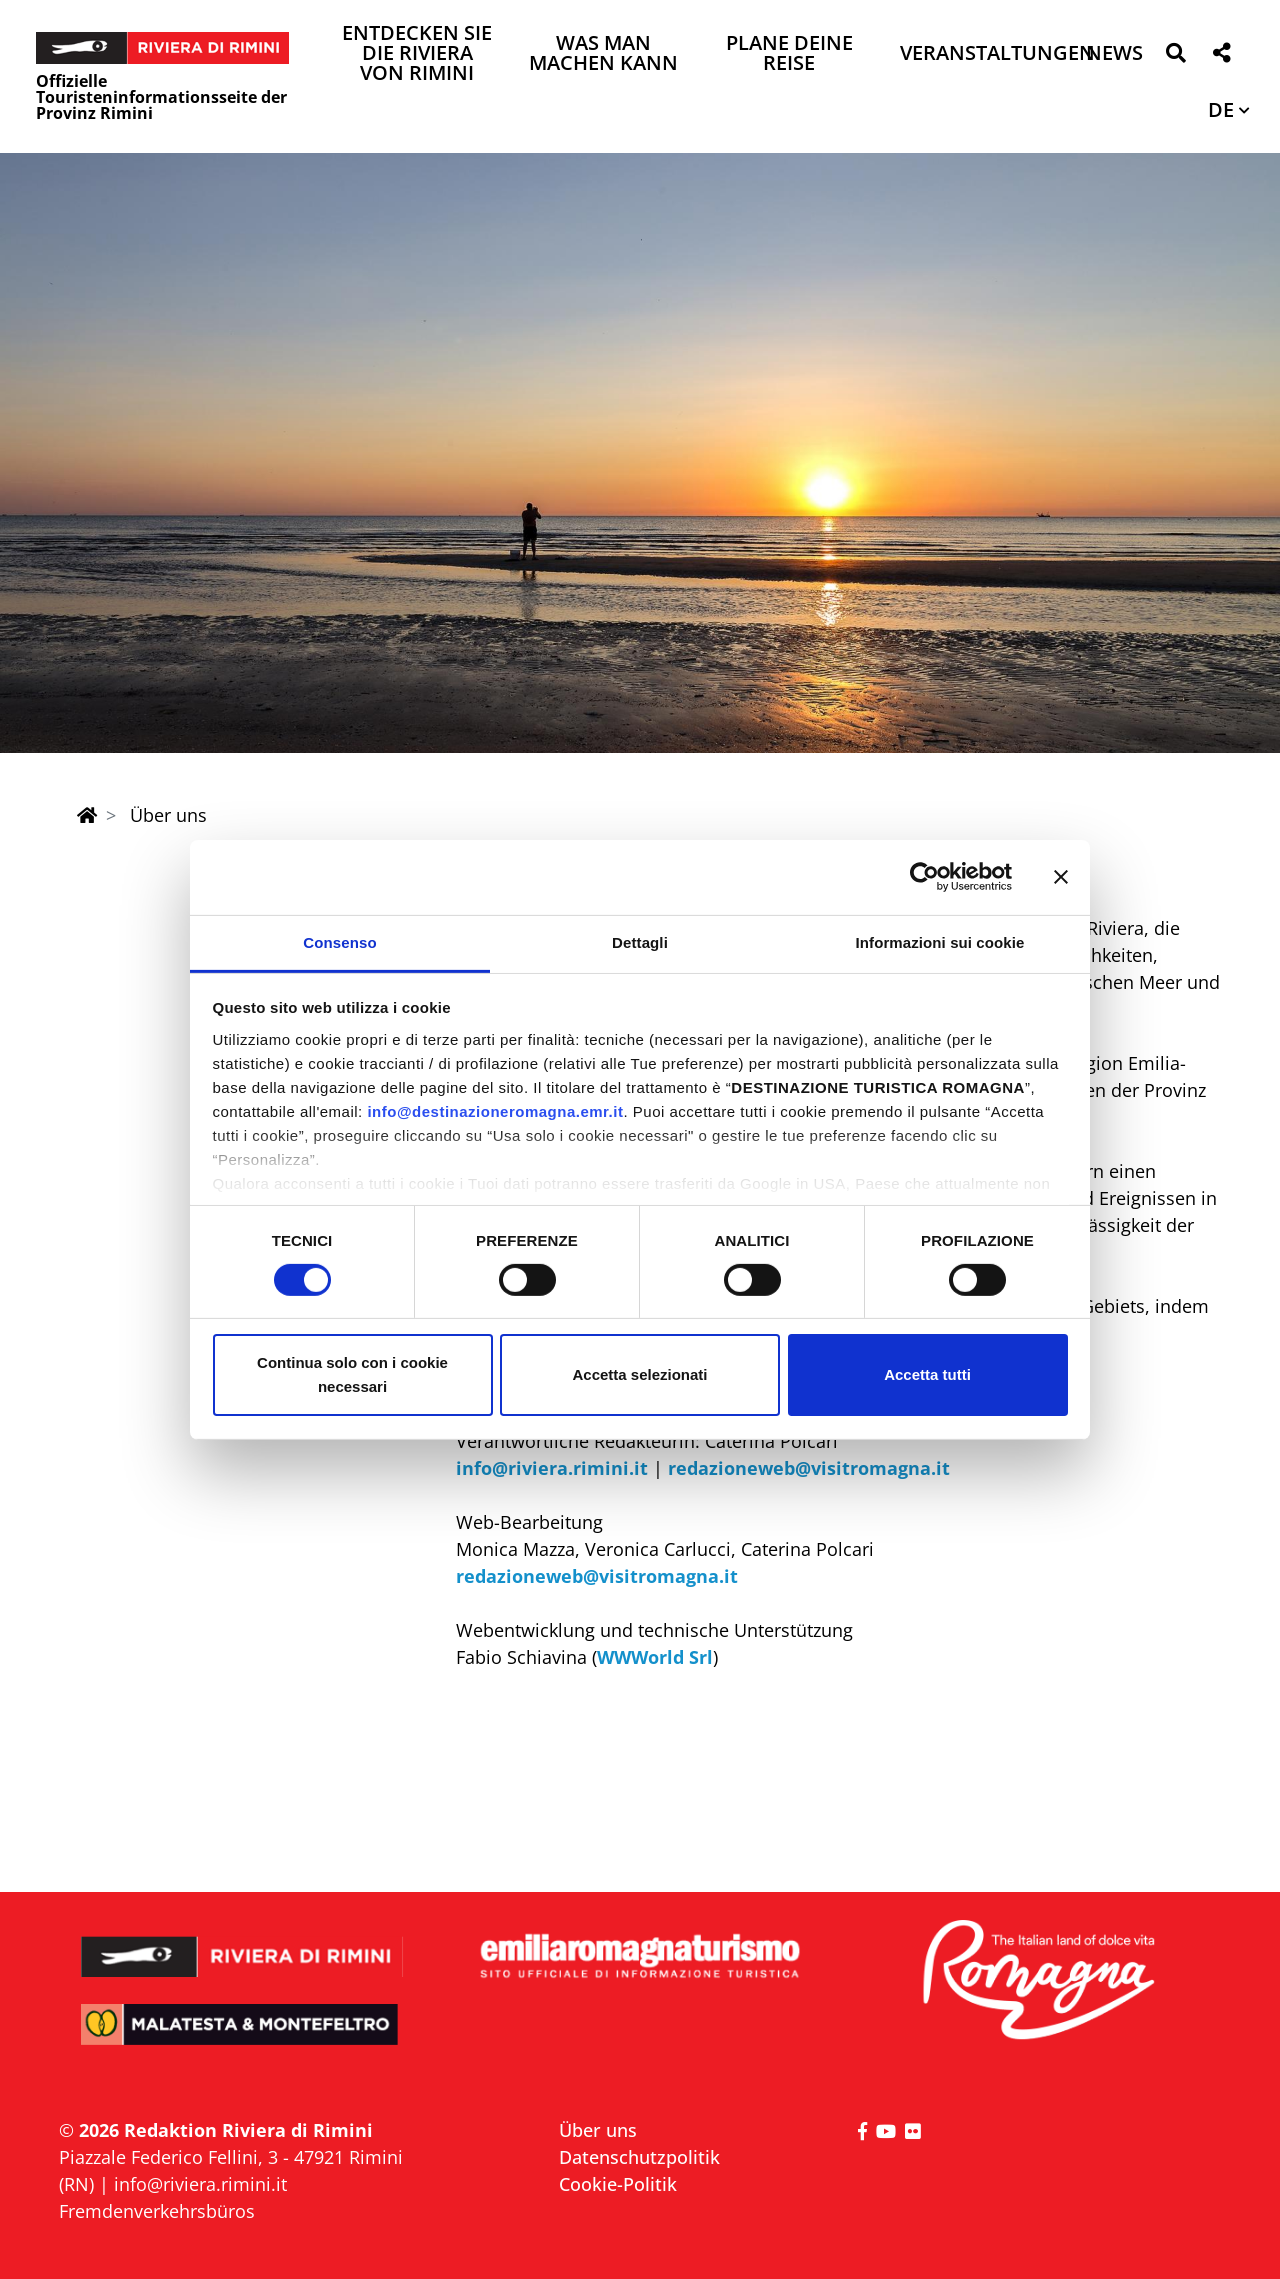 This screenshot has height=2279, width=1280. Describe the element at coordinates (640, 941) in the screenshot. I see `Dettagli [tab]` at that location.